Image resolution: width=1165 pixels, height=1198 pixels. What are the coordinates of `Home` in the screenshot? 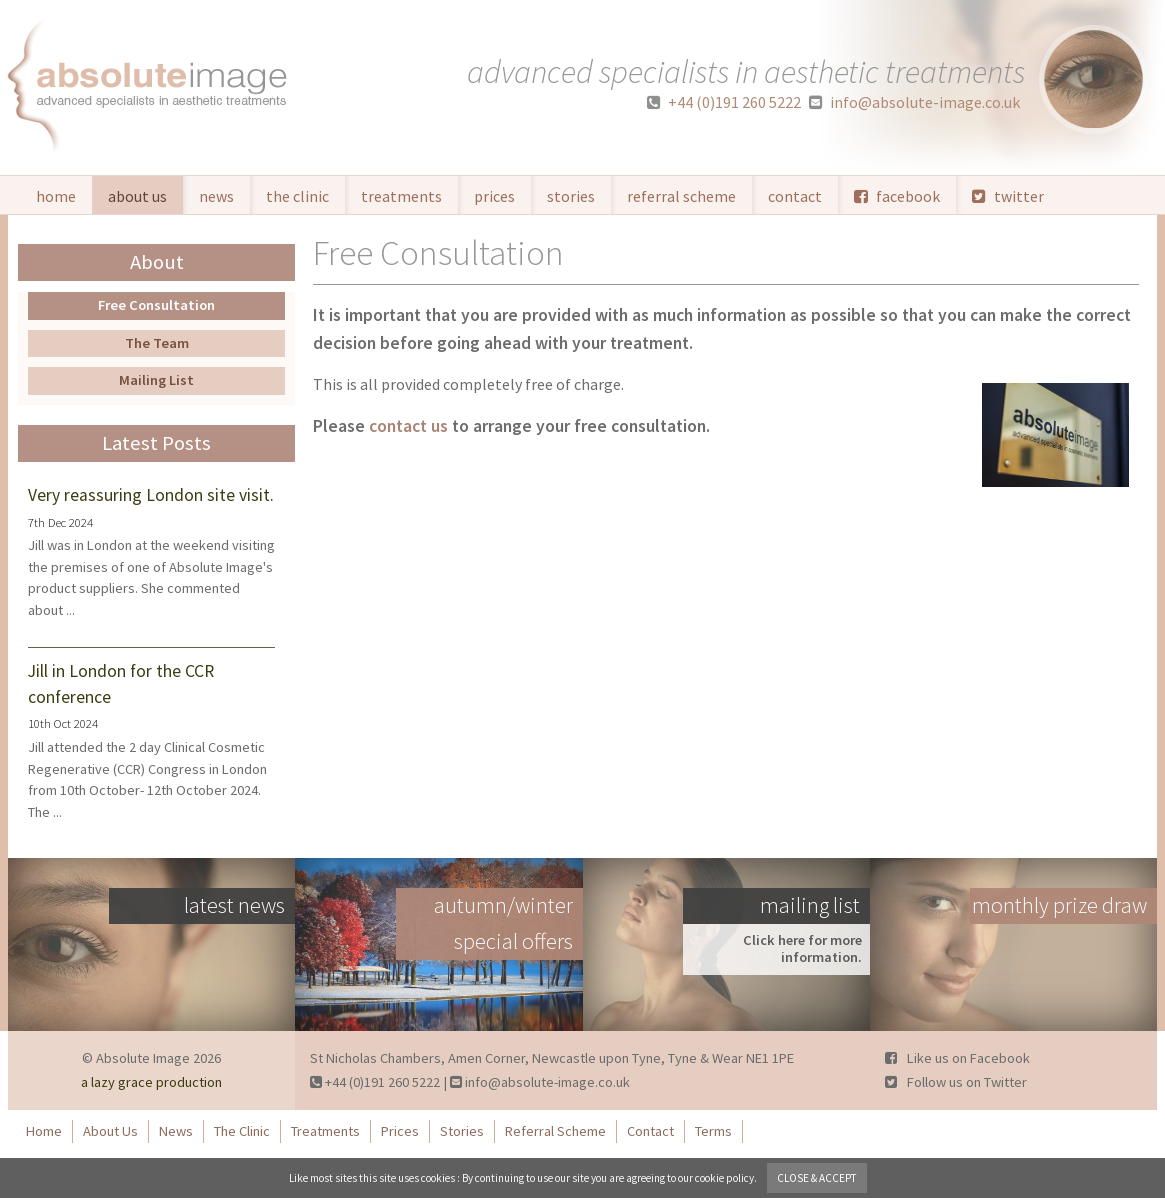 It's located at (56, 196).